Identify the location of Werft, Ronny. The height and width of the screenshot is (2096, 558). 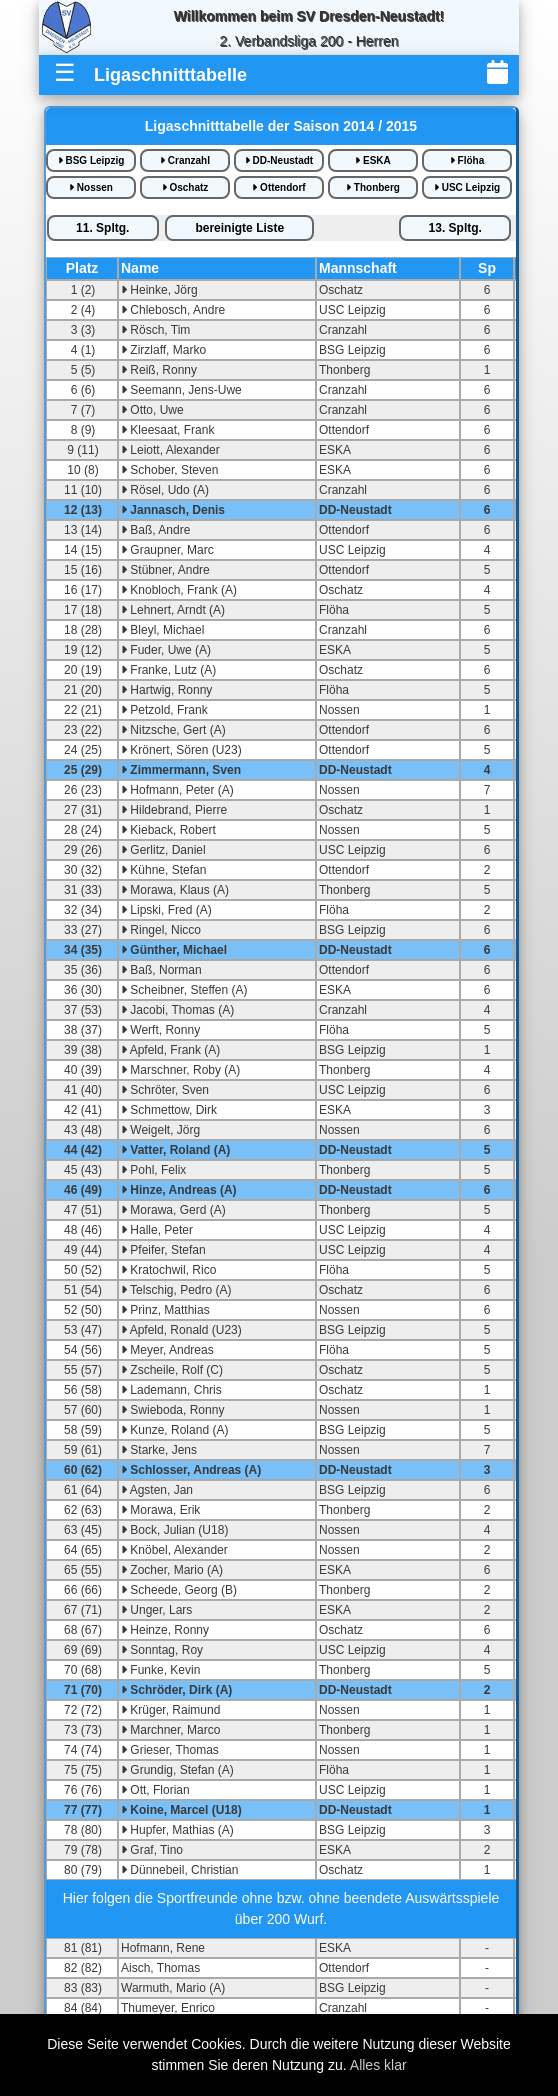
(160, 1030).